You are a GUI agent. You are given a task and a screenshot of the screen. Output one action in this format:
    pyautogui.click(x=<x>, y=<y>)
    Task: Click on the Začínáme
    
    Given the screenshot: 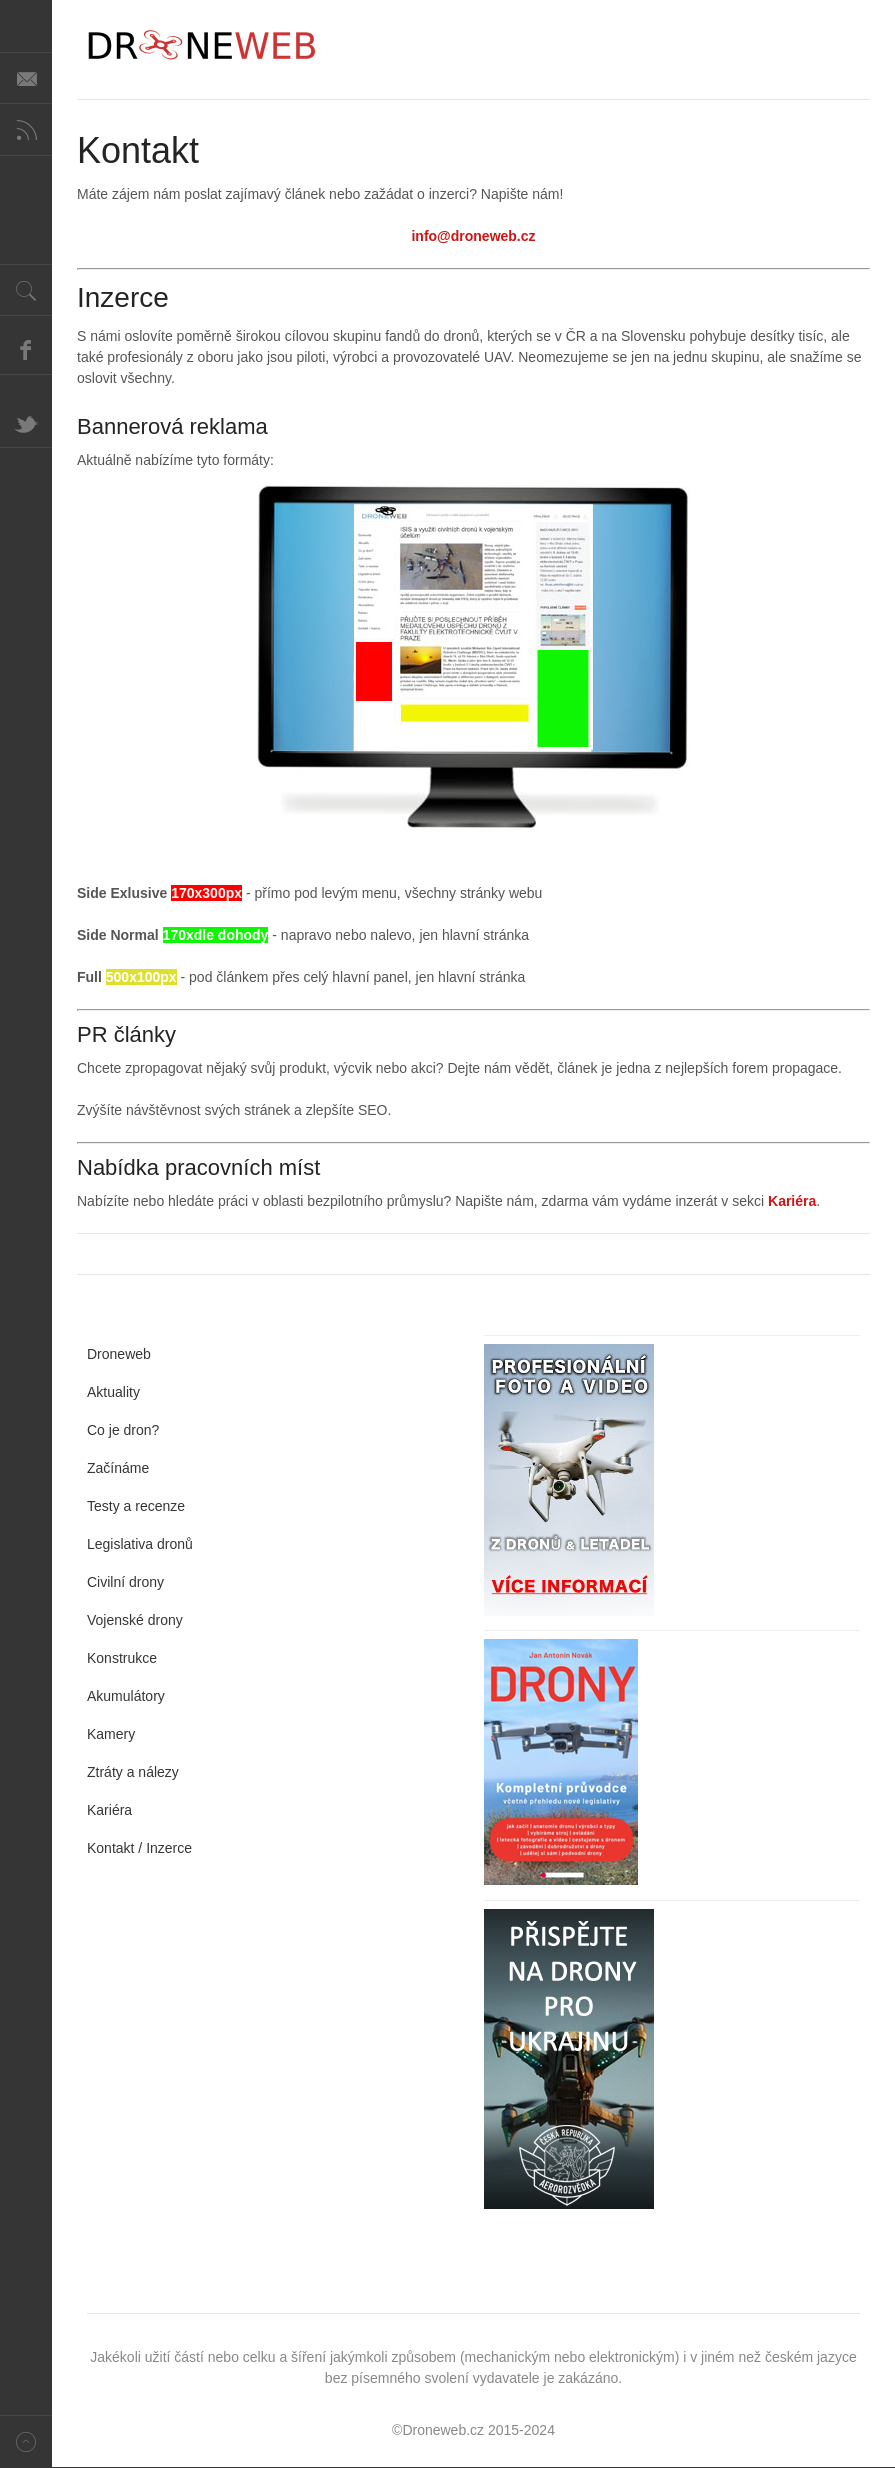 What is the action you would take?
    pyautogui.click(x=118, y=1468)
    